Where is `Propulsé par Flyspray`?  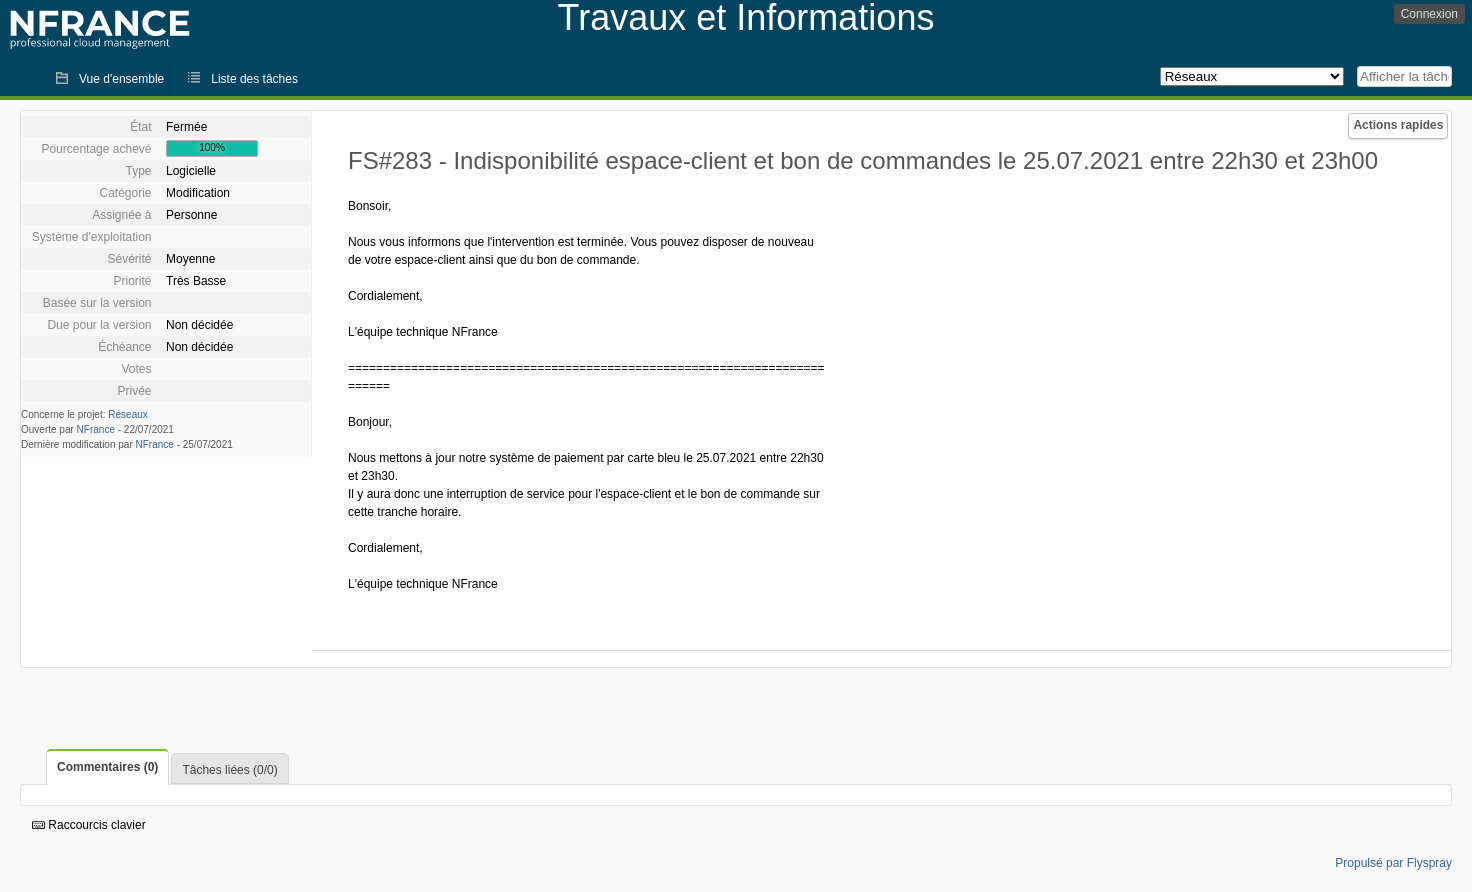
Propulsé par Flyspray is located at coordinates (1393, 863).